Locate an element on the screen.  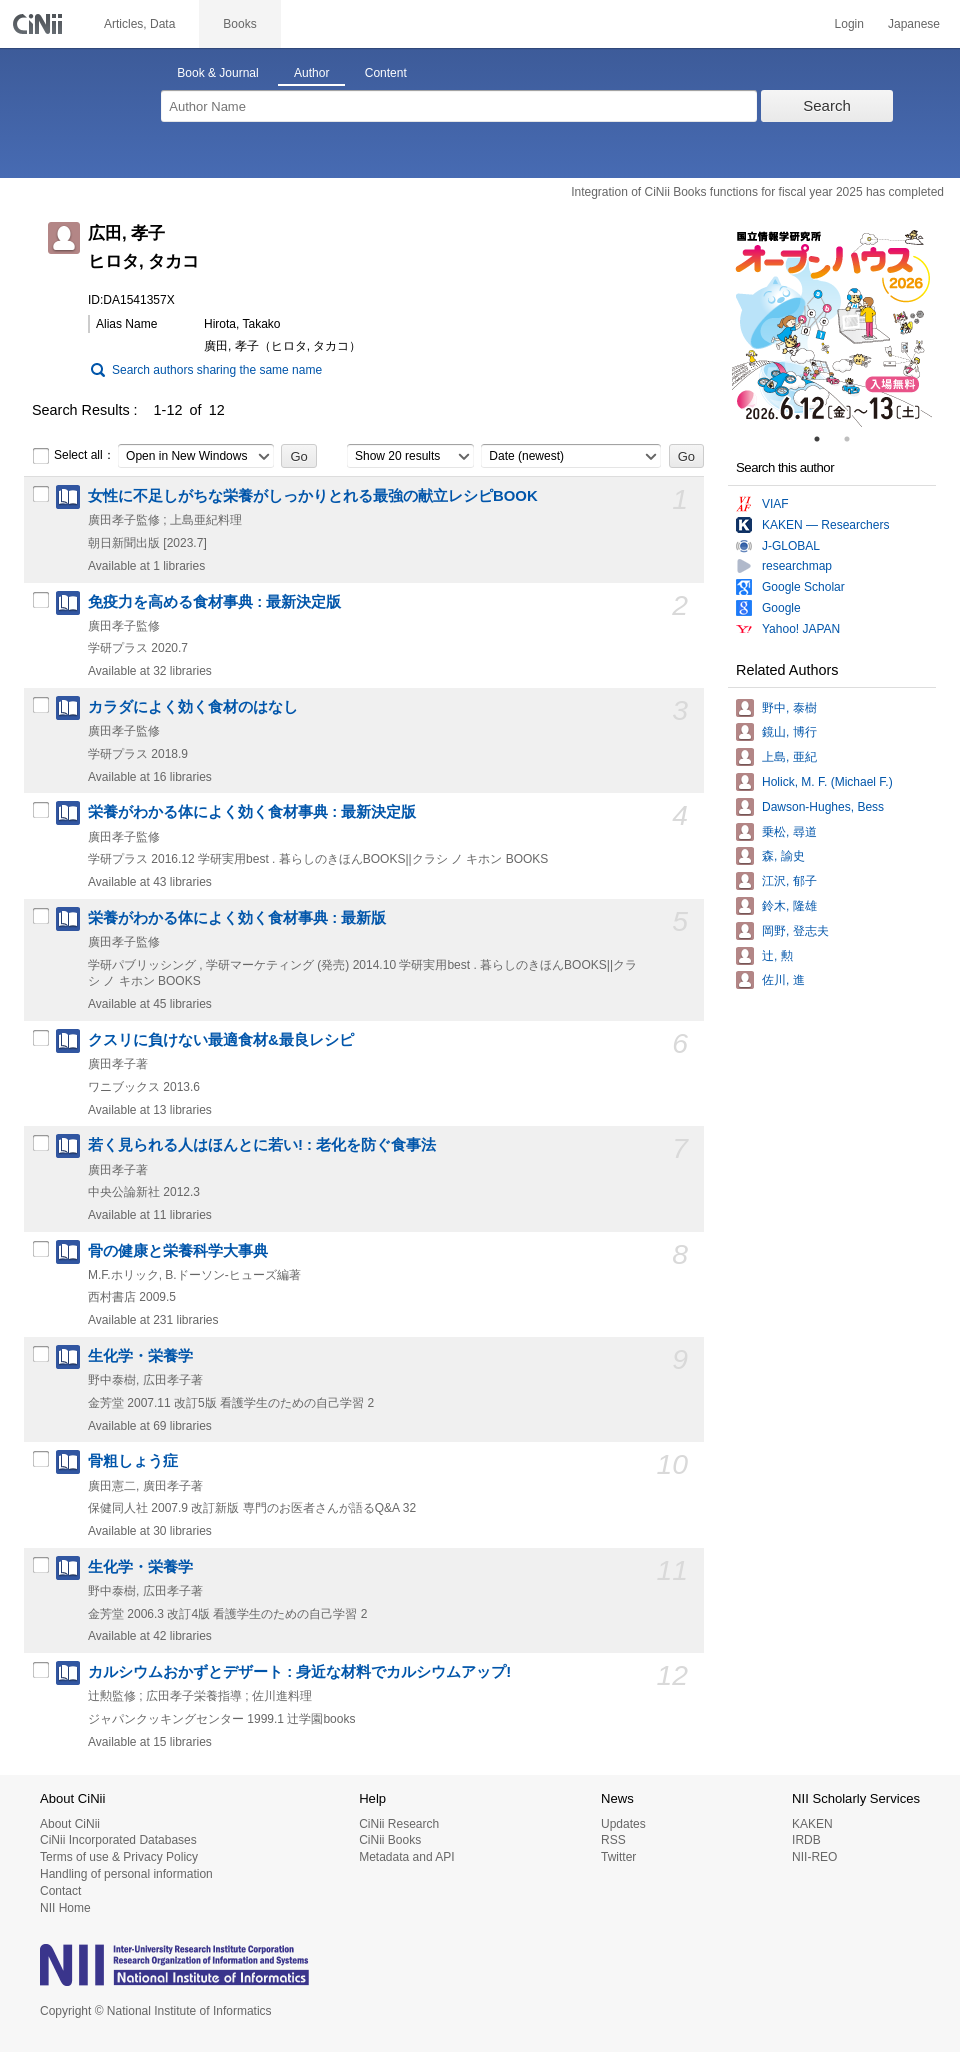
Search authors sharing the same name is located at coordinates (217, 370).